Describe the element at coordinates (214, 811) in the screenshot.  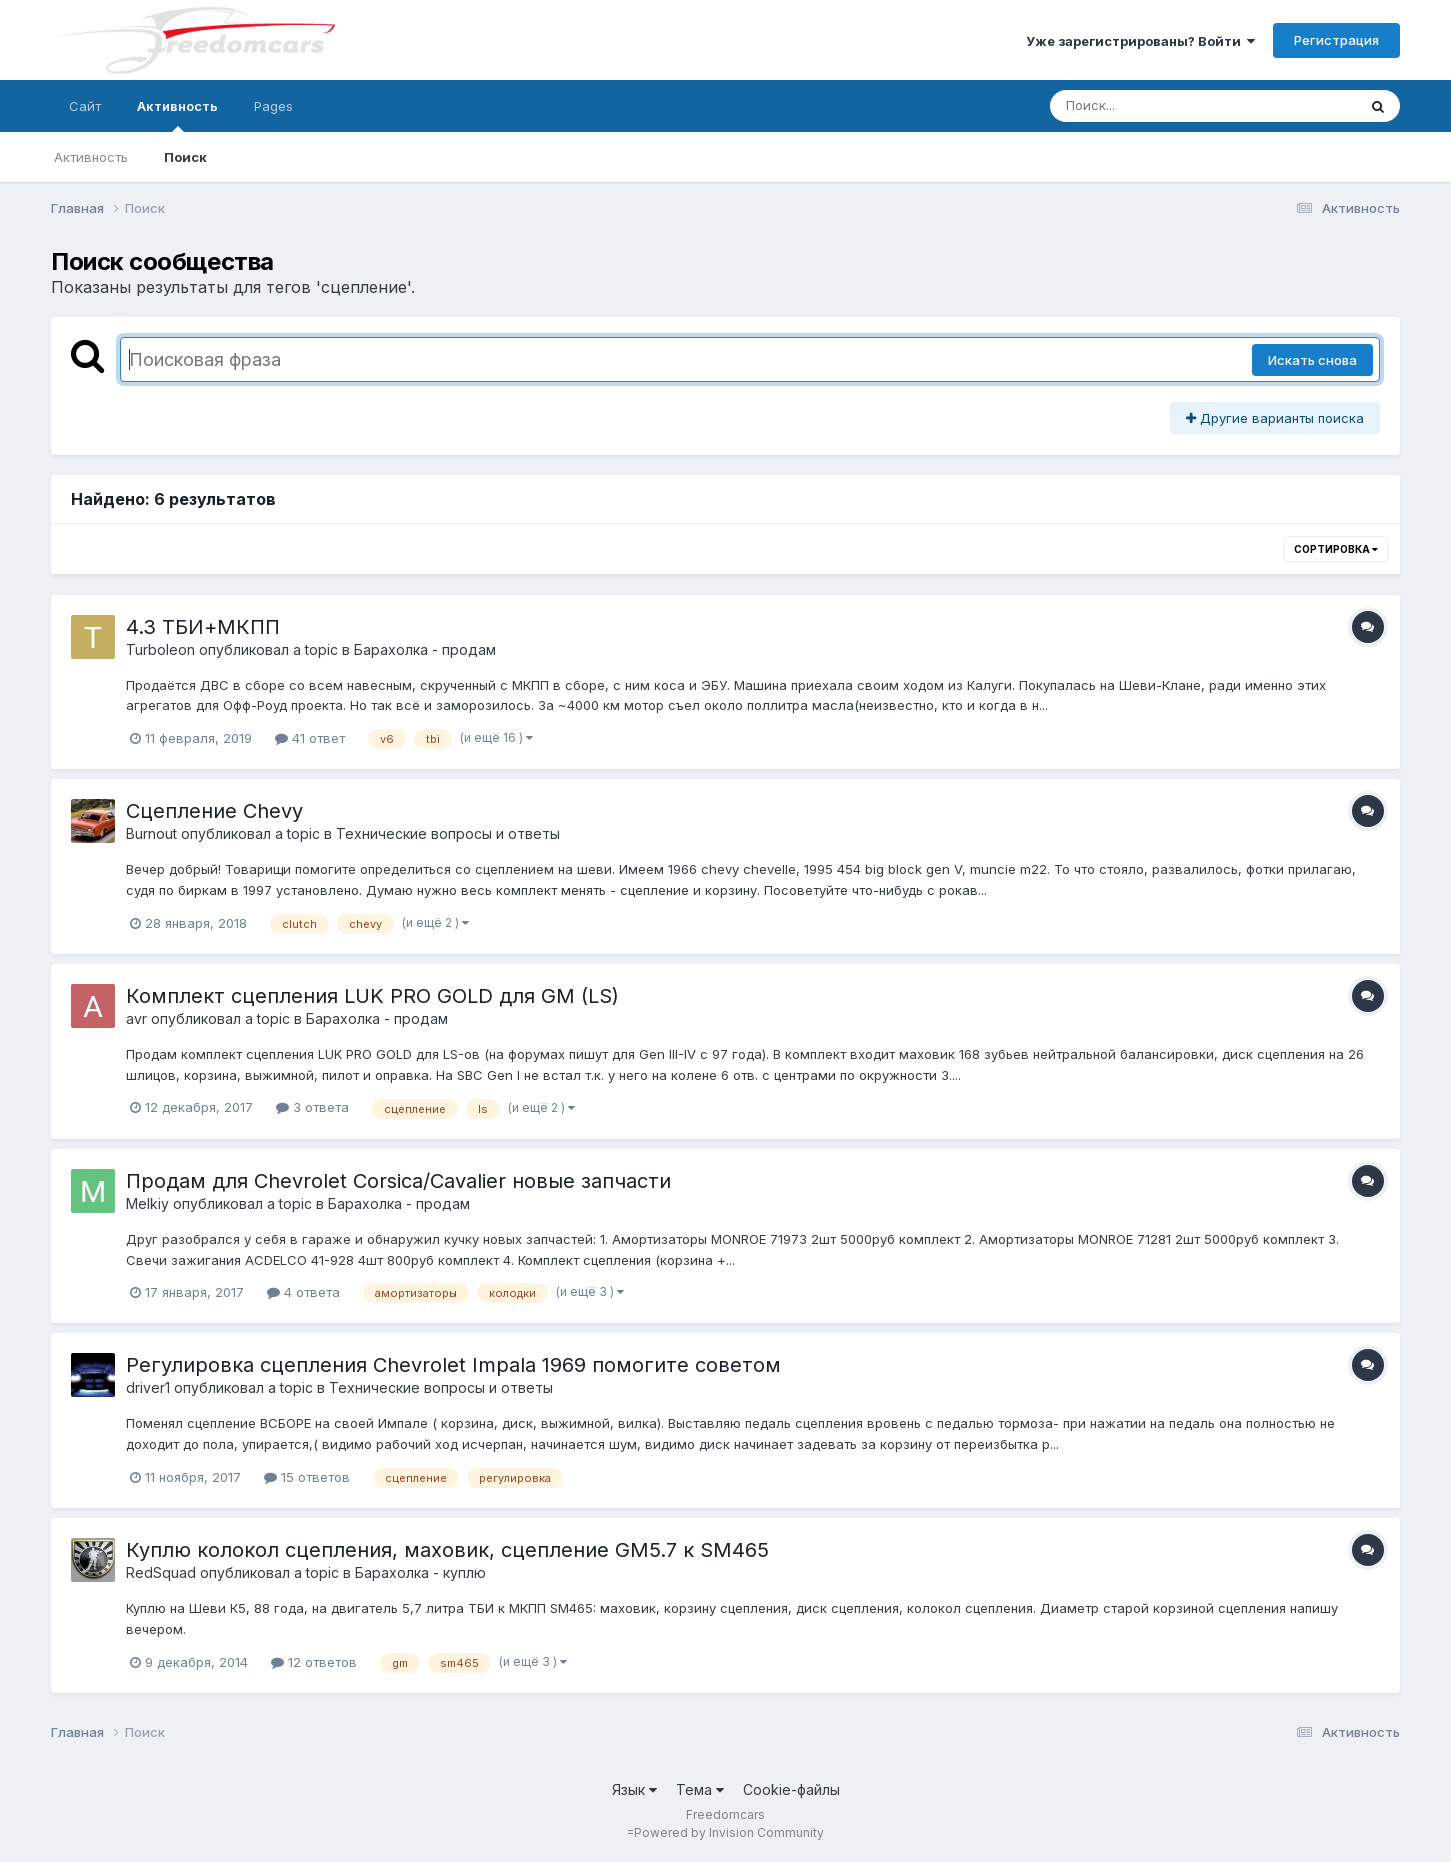
I see `Сцепление Chevy` at that location.